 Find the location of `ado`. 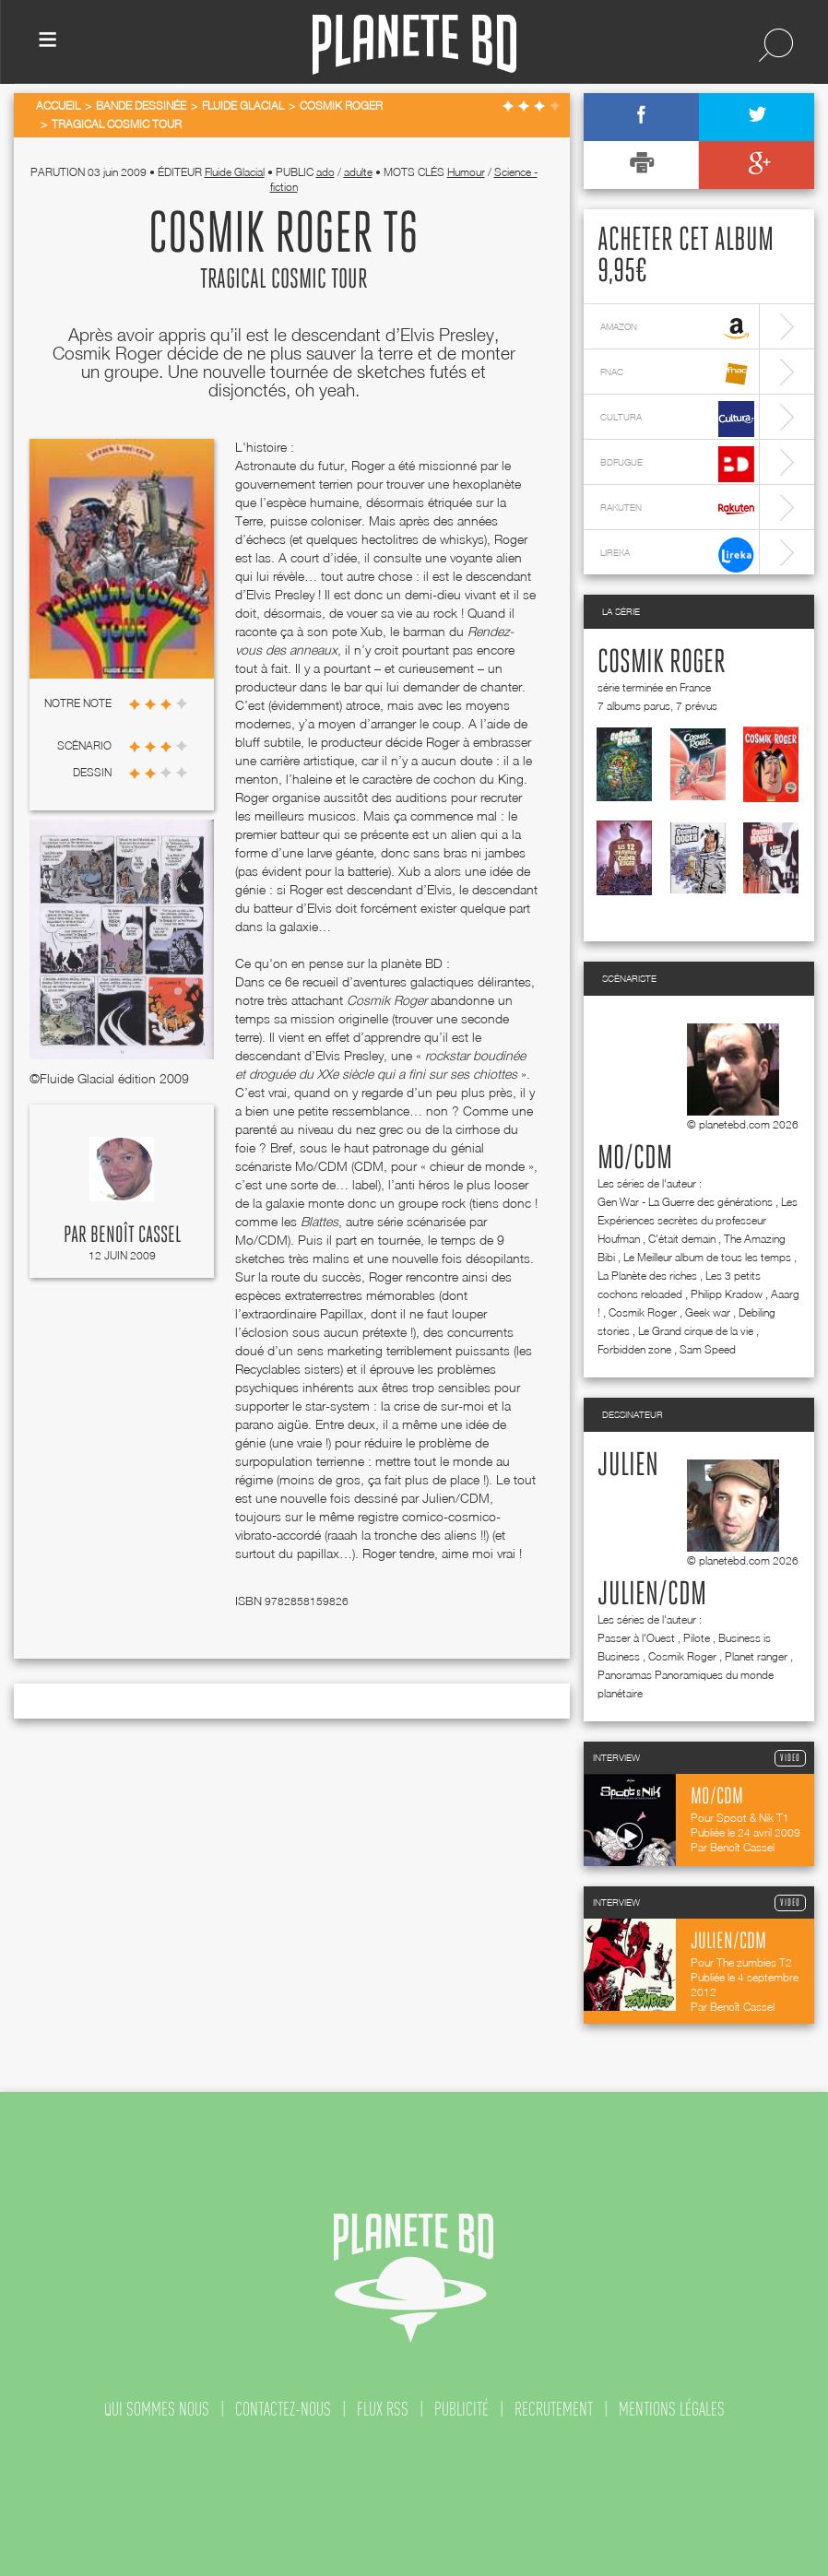

ado is located at coordinates (325, 172).